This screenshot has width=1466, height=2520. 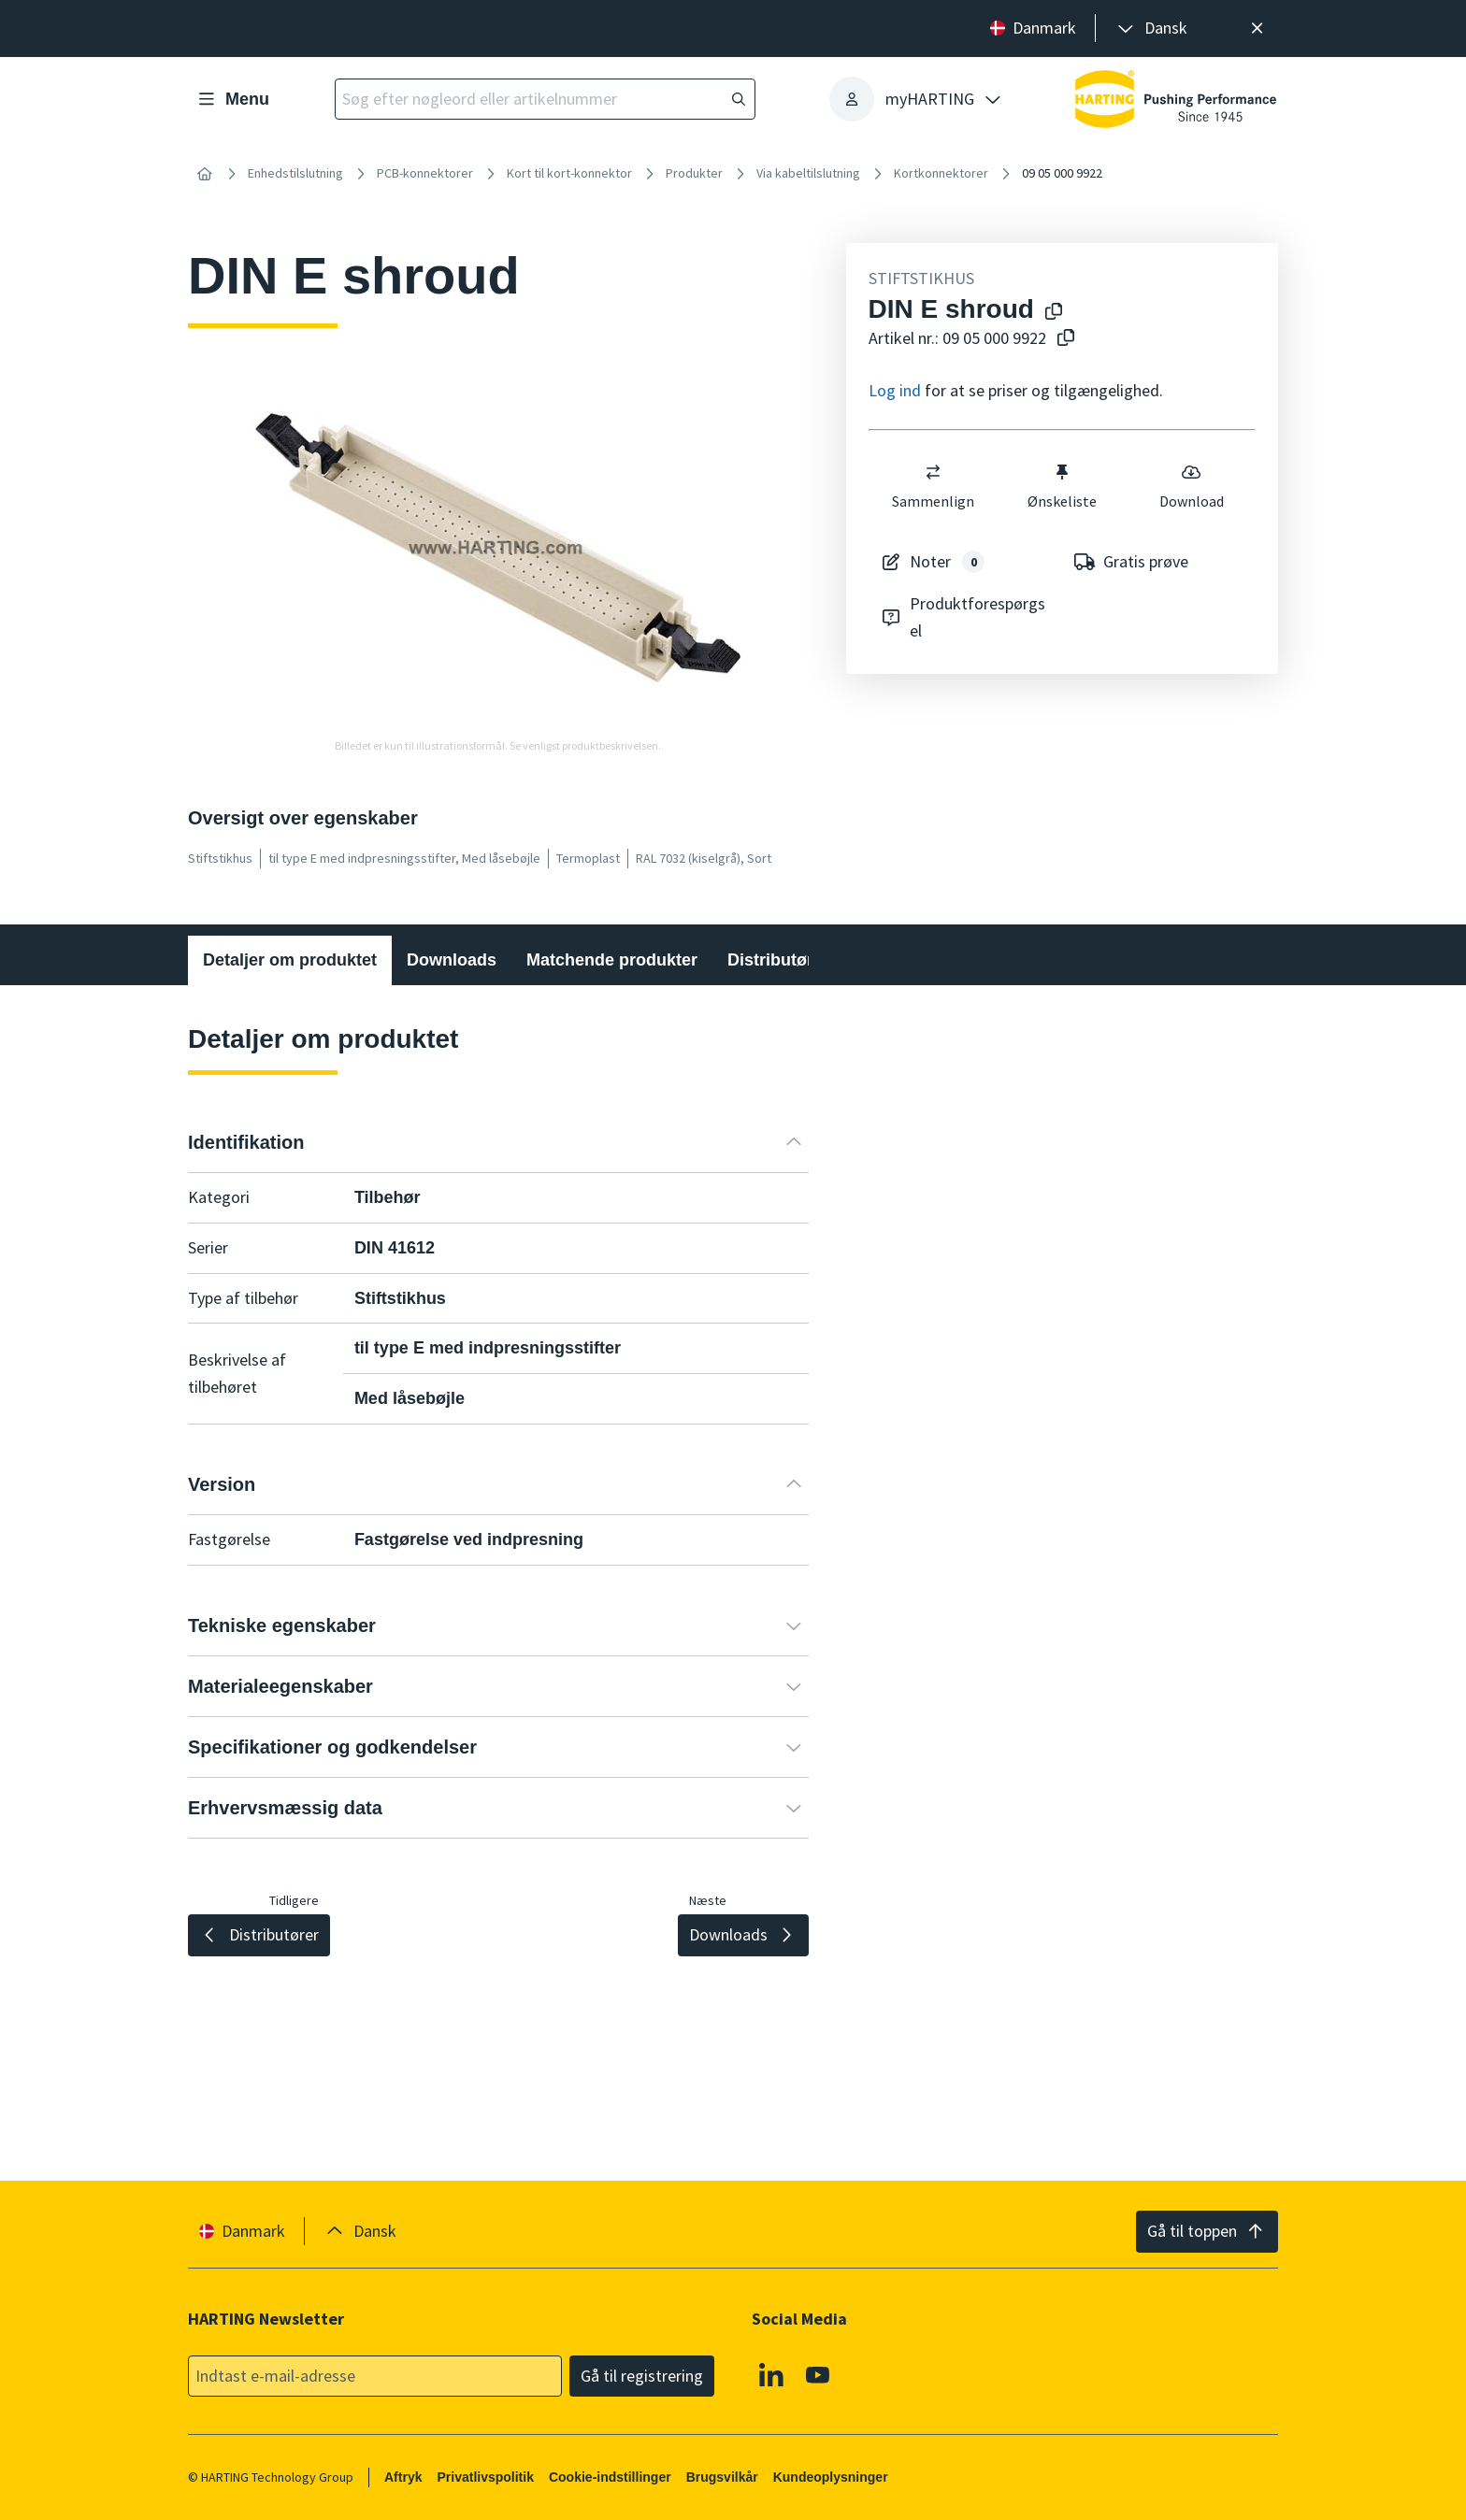 I want to click on Produkter, so click(x=694, y=173).